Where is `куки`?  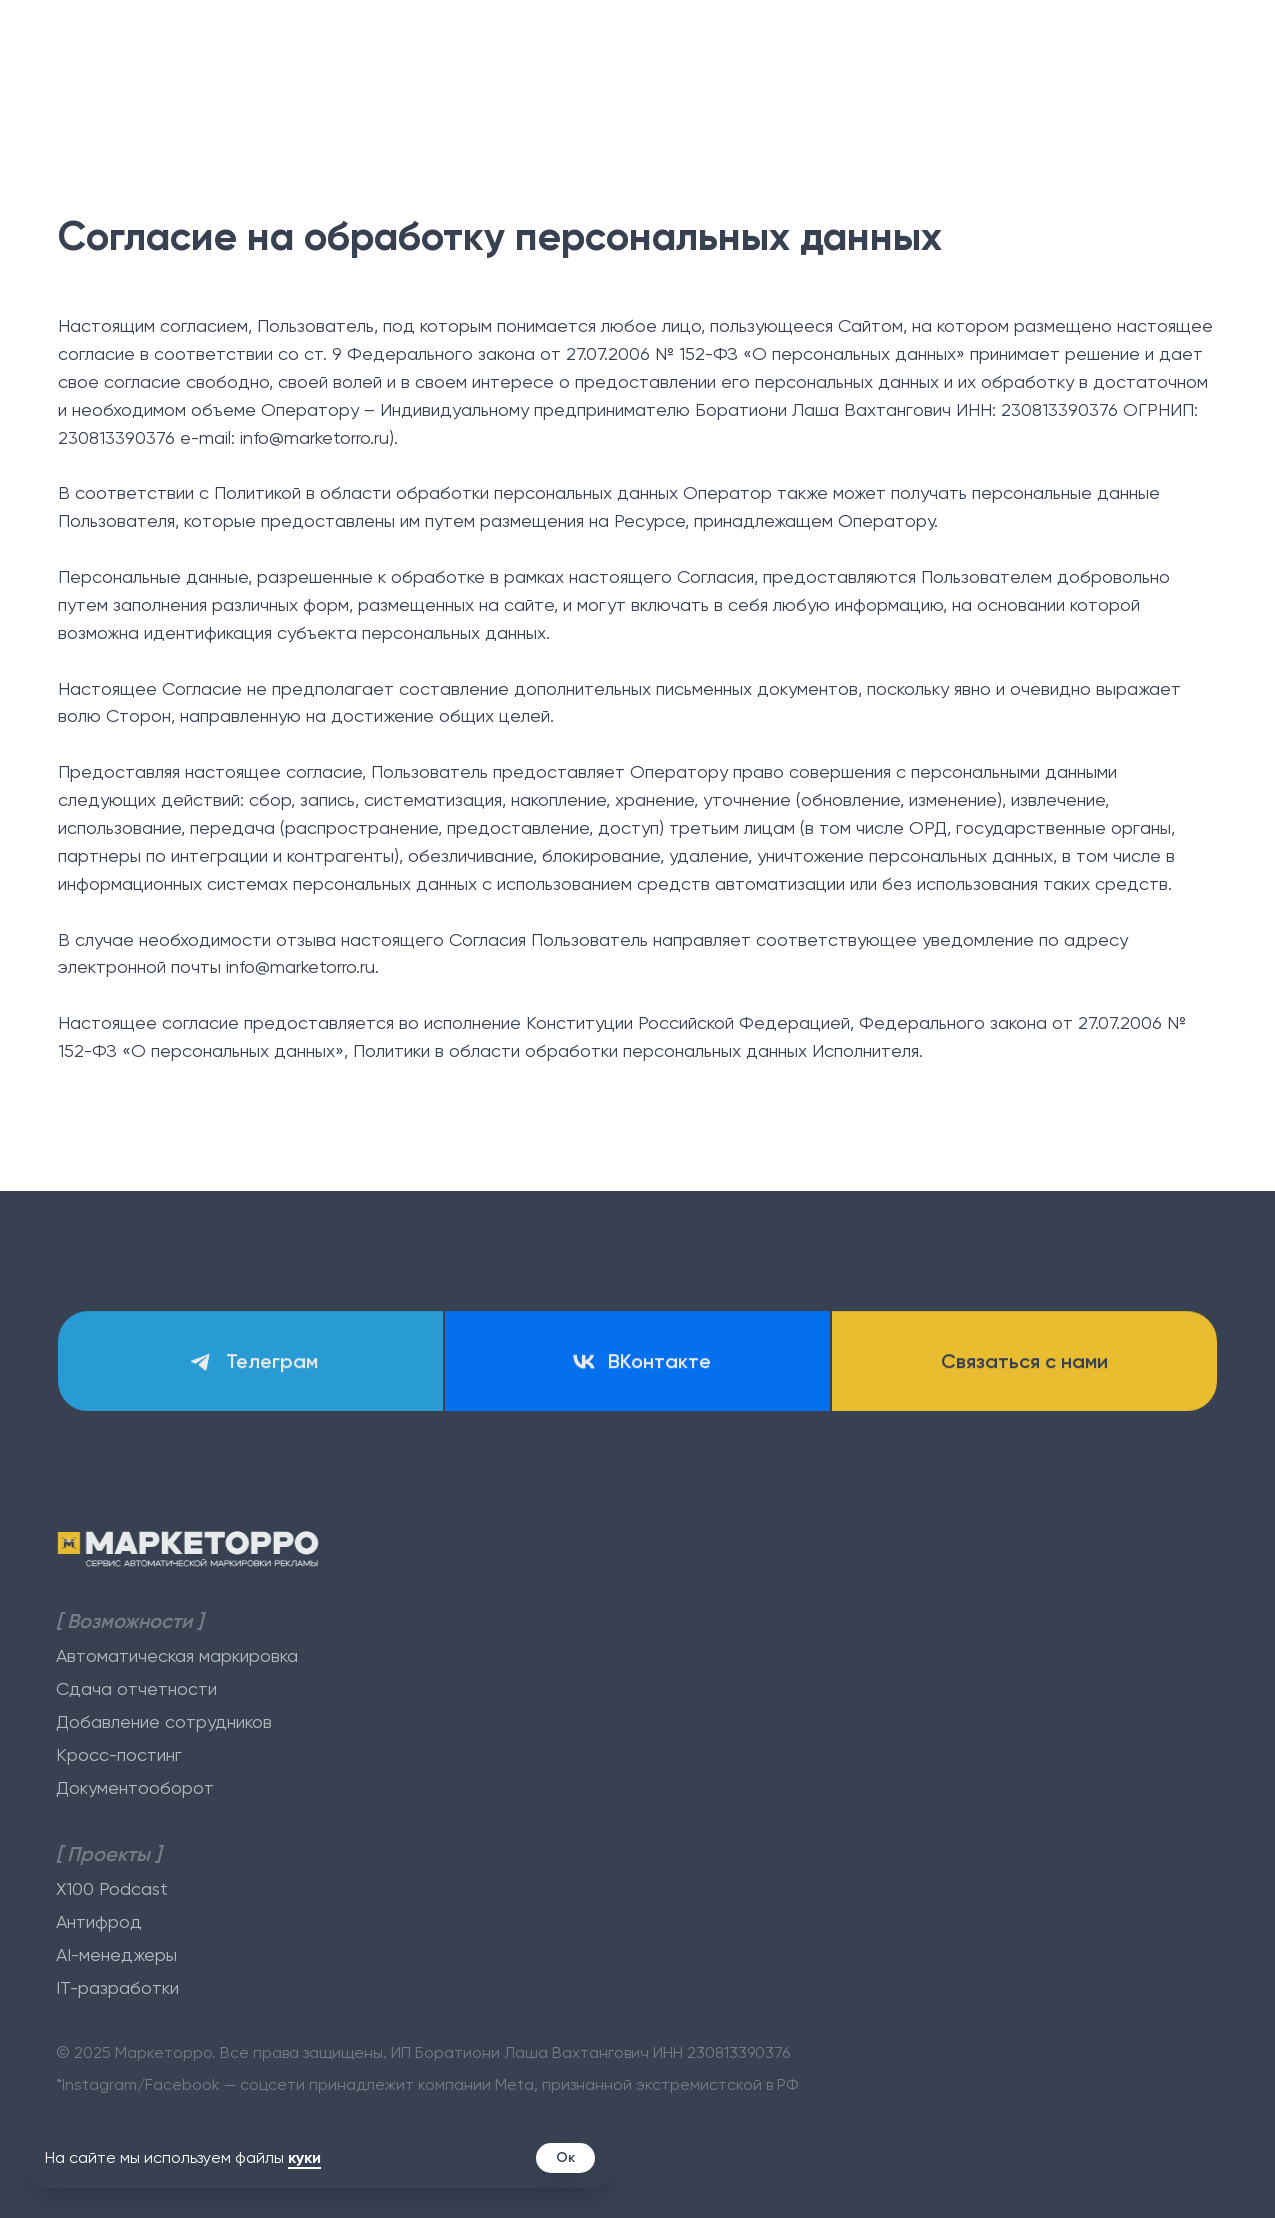 куки is located at coordinates (304, 2157).